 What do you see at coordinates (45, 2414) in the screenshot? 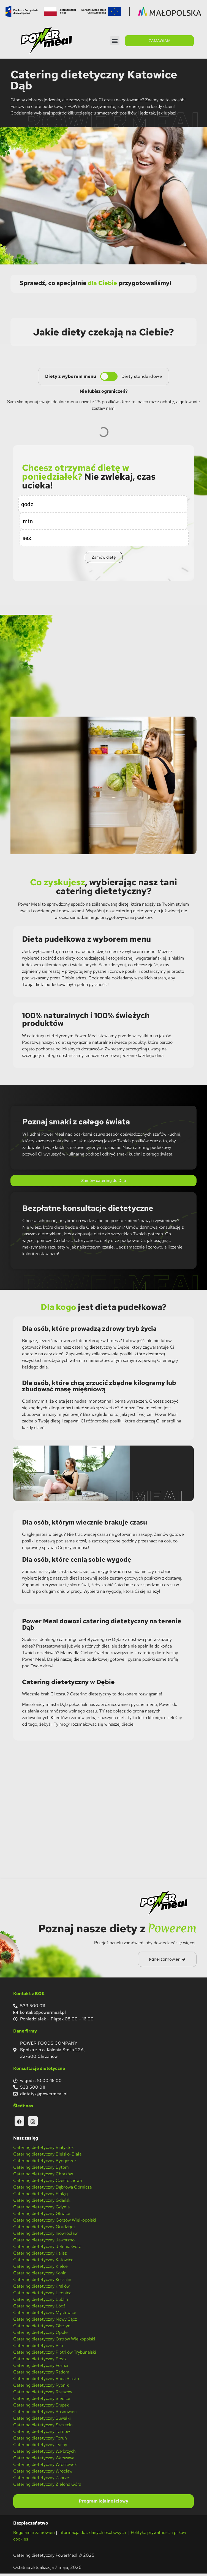
I see `Catering dietetyczny Sosnowiec` at bounding box center [45, 2414].